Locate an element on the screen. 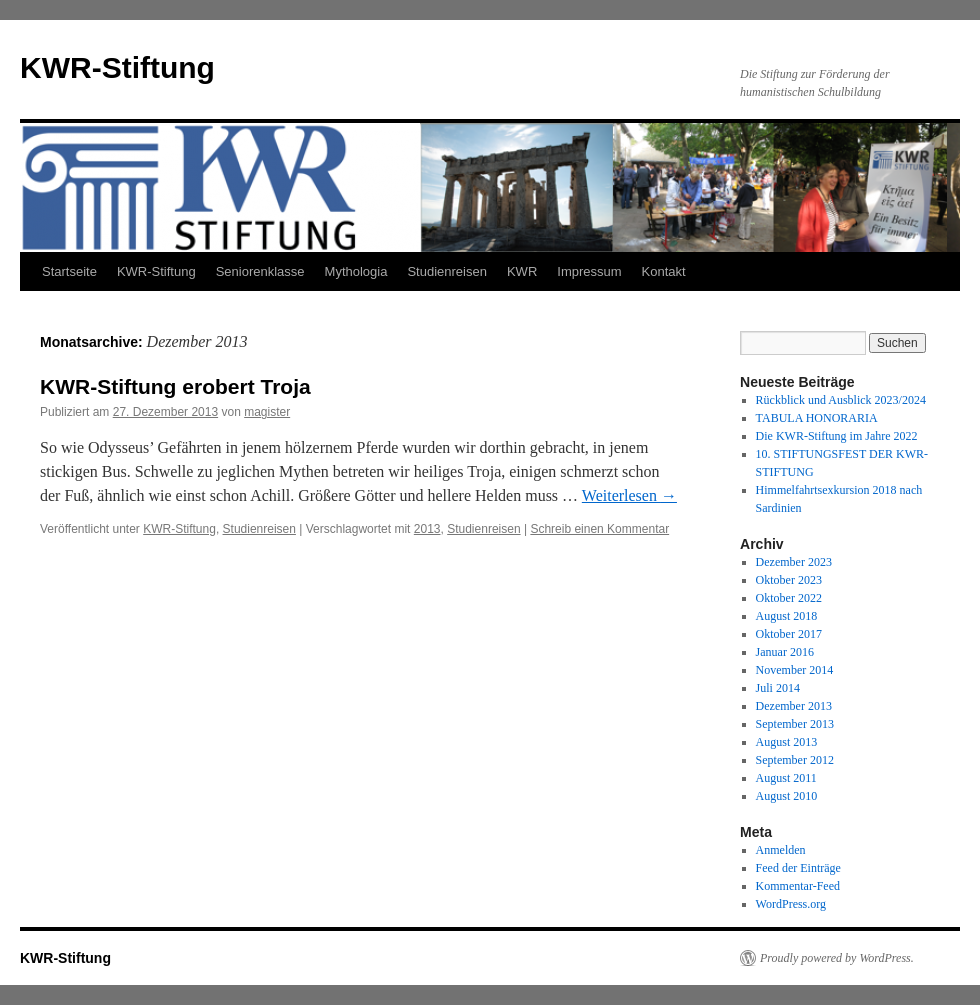 The height and width of the screenshot is (1005, 980). Mythologia is located at coordinates (356, 271).